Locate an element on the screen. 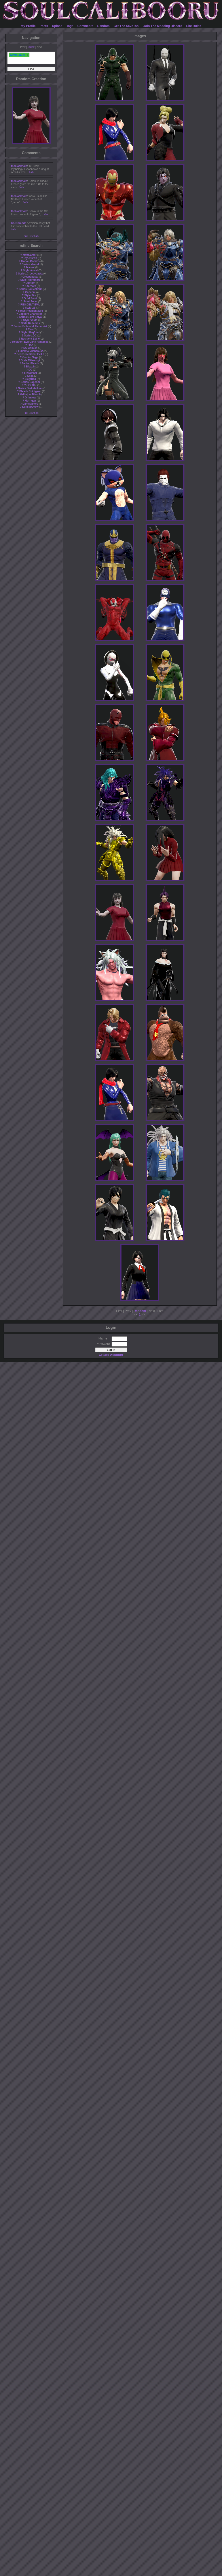  Custom is located at coordinates (30, 282).